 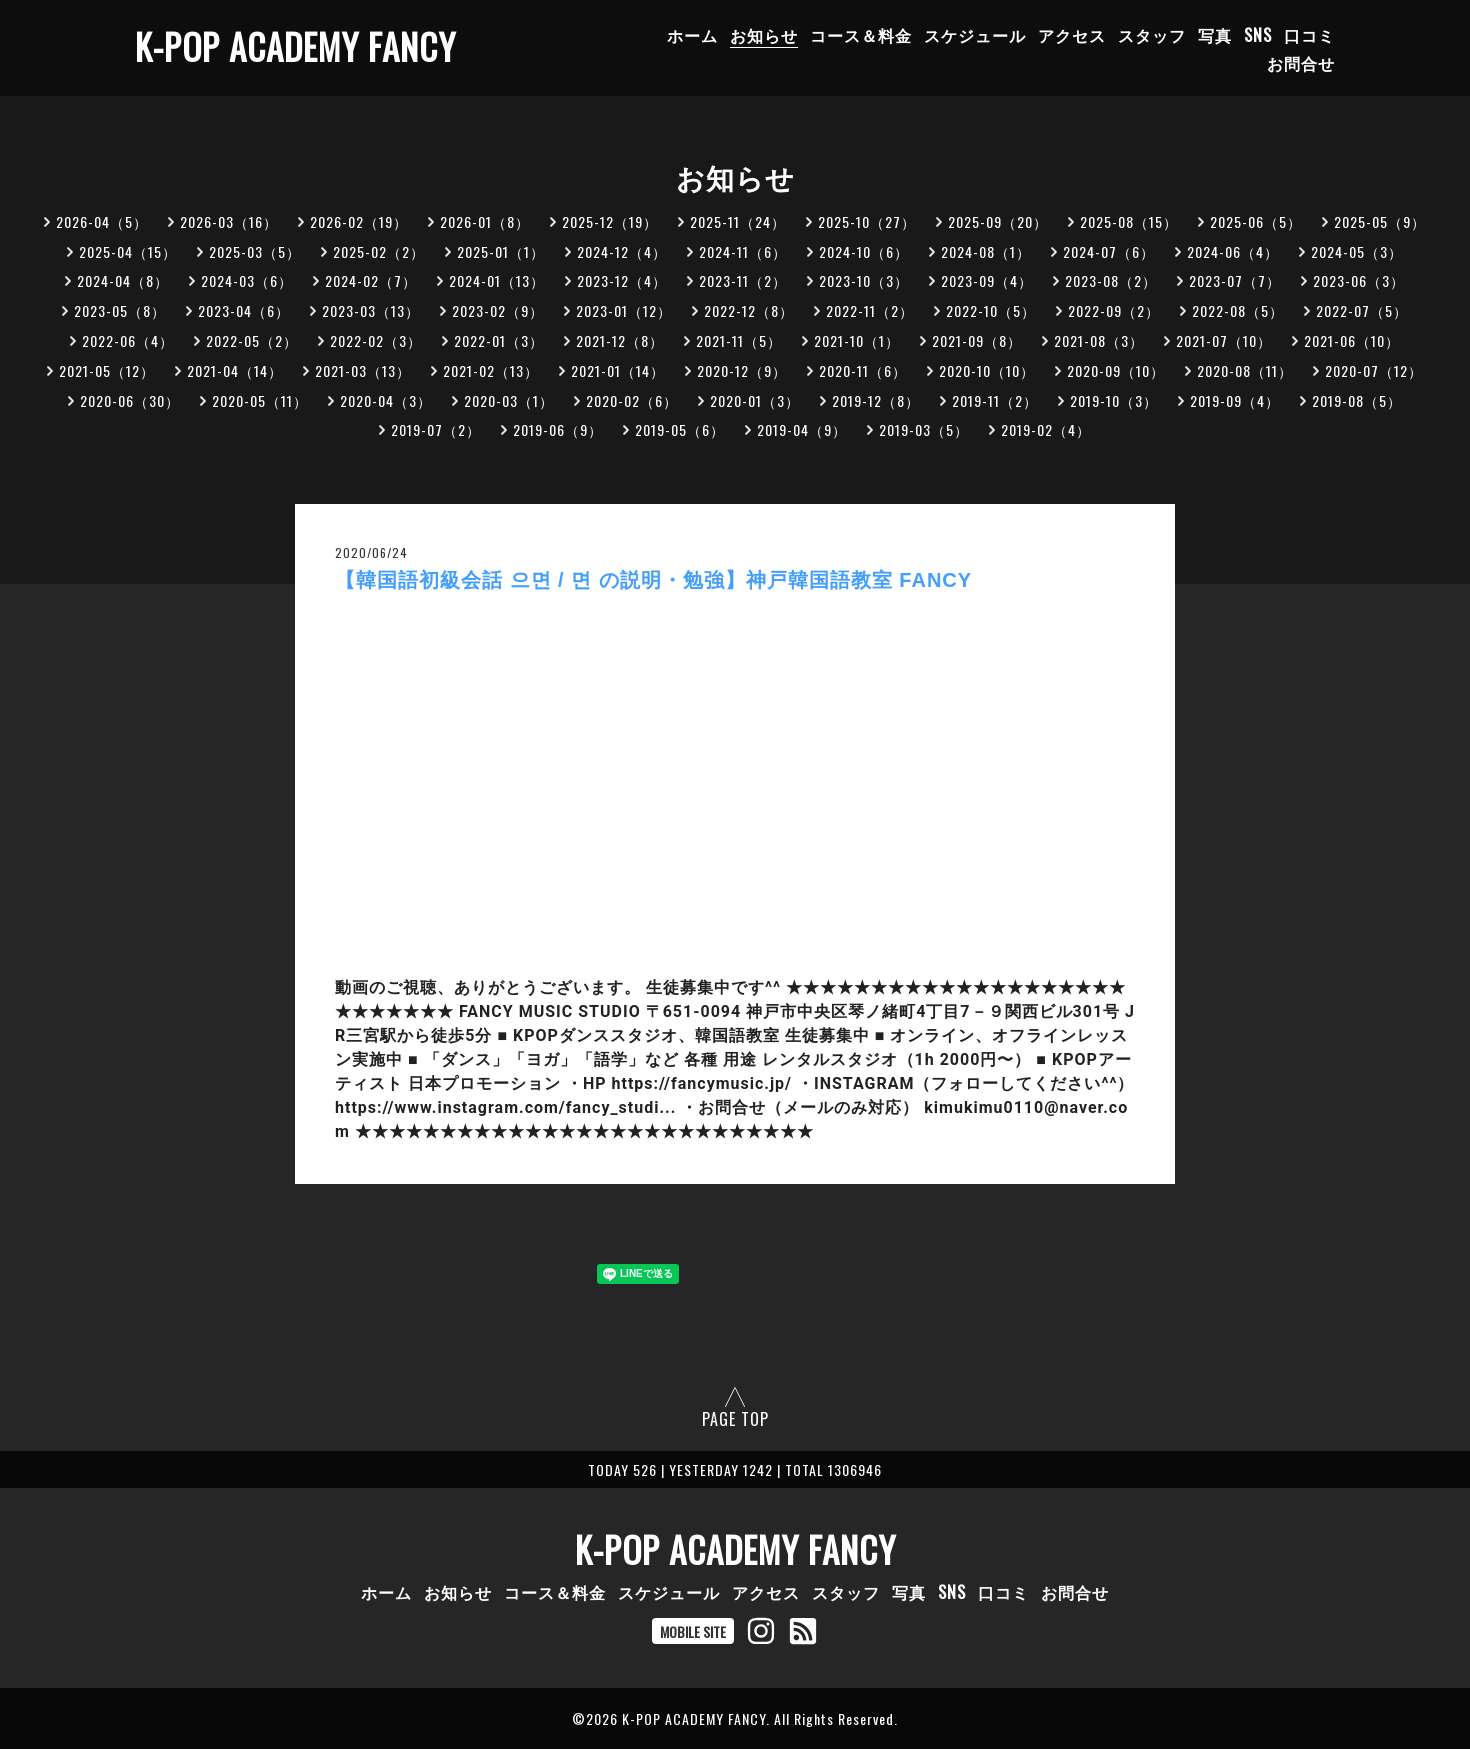 What do you see at coordinates (499, 340) in the screenshot?
I see `2022-01（3）` at bounding box center [499, 340].